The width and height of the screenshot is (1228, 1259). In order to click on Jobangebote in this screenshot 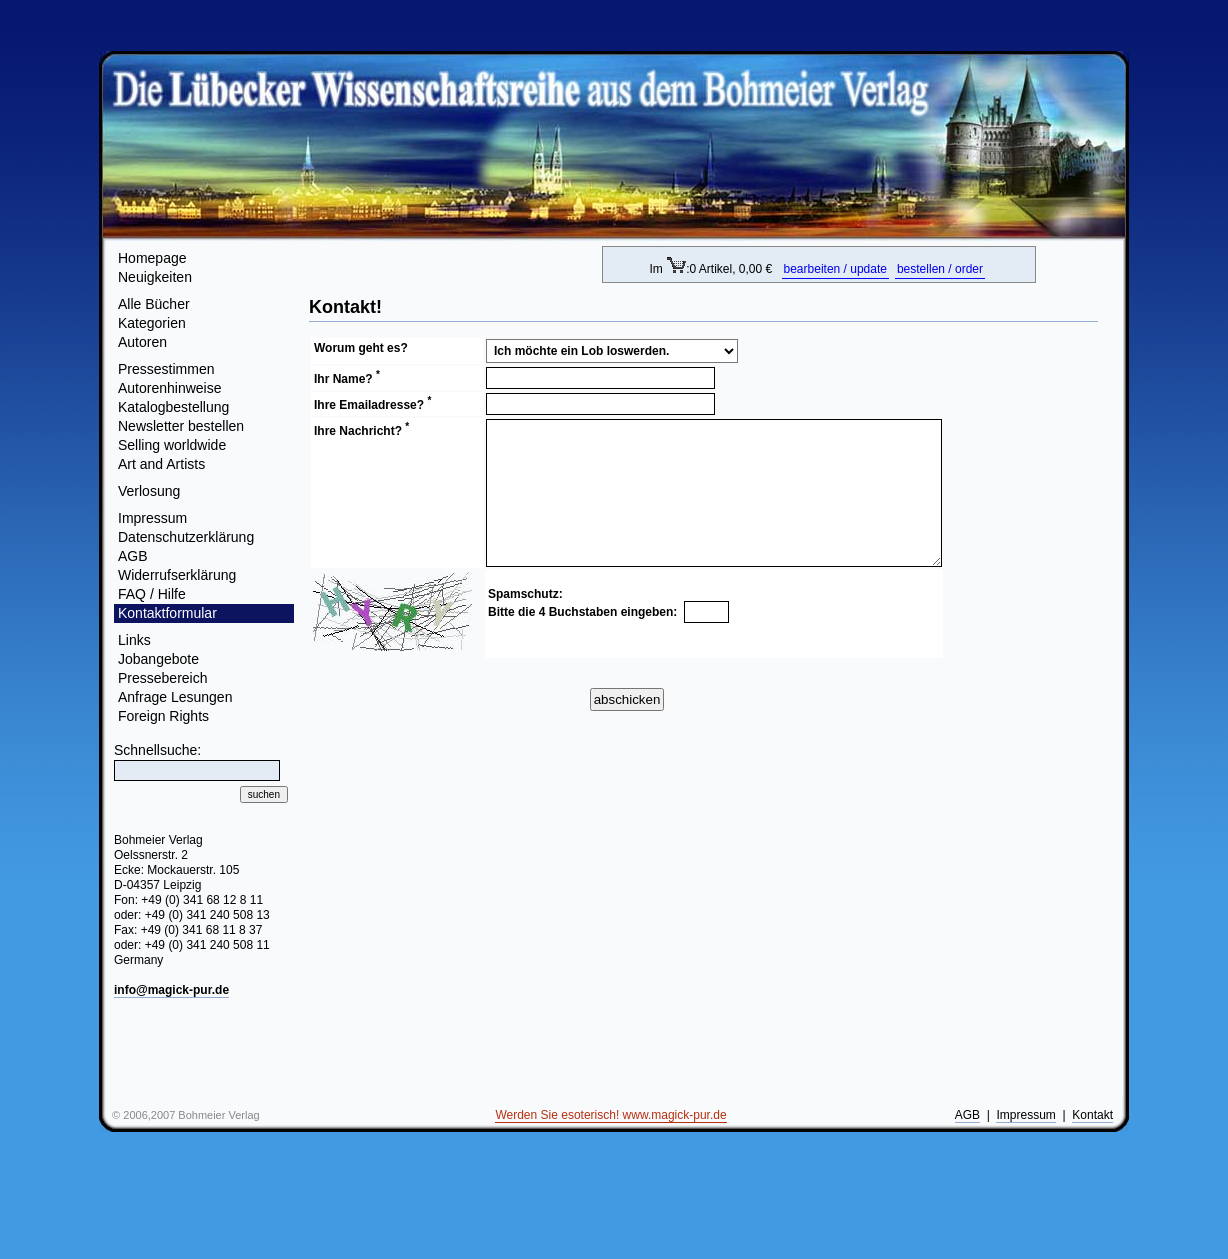, I will do `click(158, 659)`.